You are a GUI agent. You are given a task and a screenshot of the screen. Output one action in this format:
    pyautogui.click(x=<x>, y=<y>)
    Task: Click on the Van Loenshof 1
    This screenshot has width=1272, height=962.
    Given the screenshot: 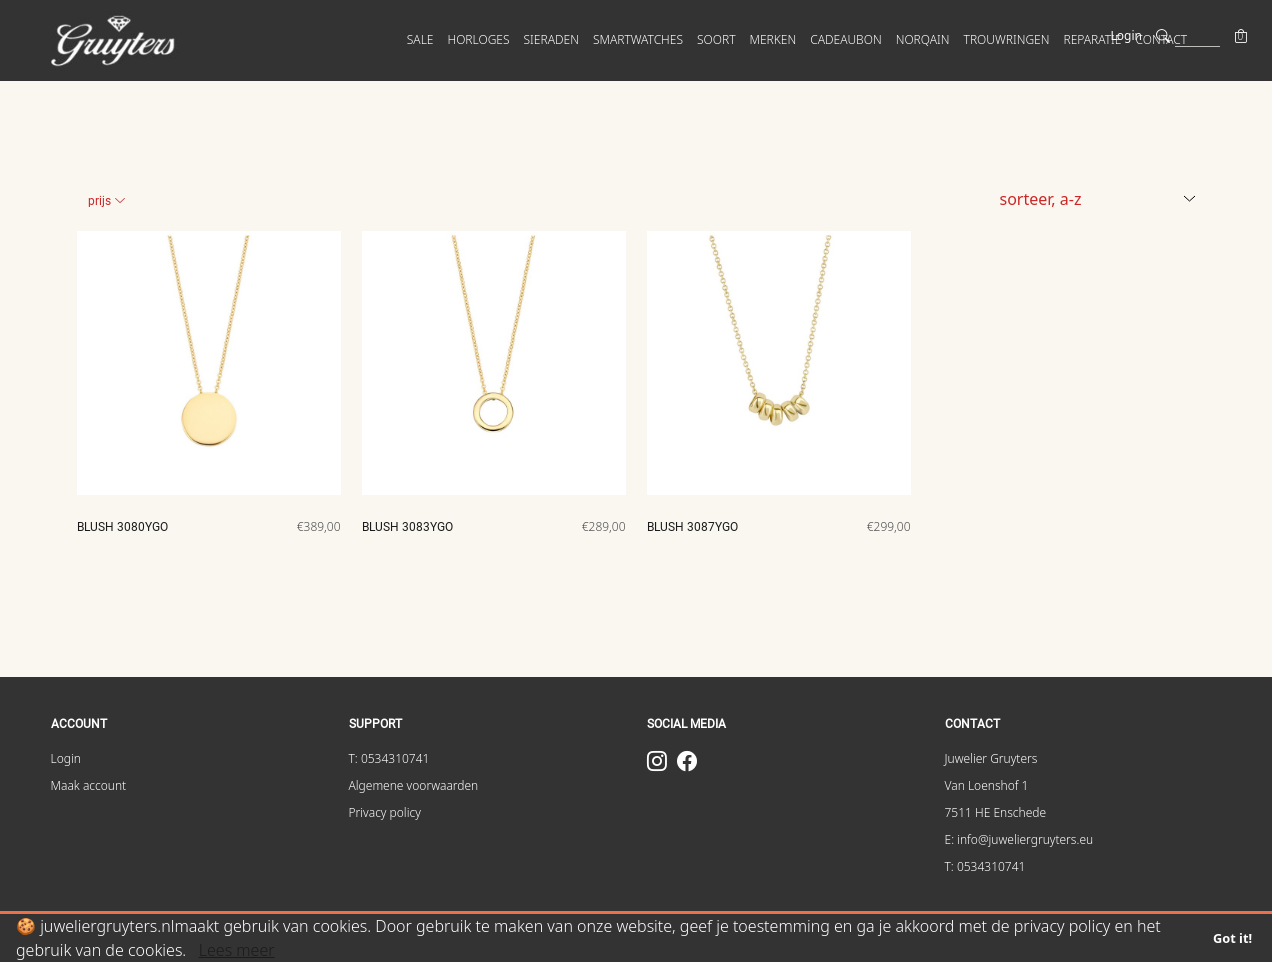 What is the action you would take?
    pyautogui.click(x=987, y=785)
    